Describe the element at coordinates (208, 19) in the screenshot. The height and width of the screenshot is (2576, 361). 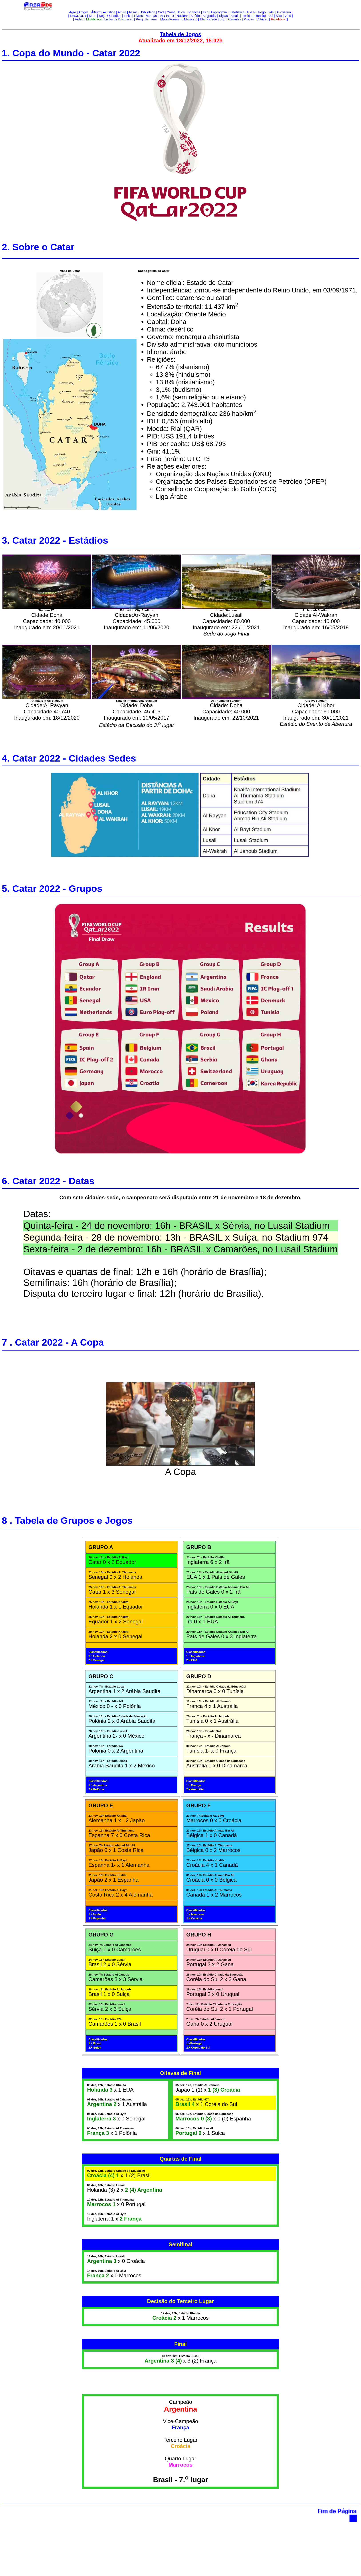
I see `Eletricidade` at that location.